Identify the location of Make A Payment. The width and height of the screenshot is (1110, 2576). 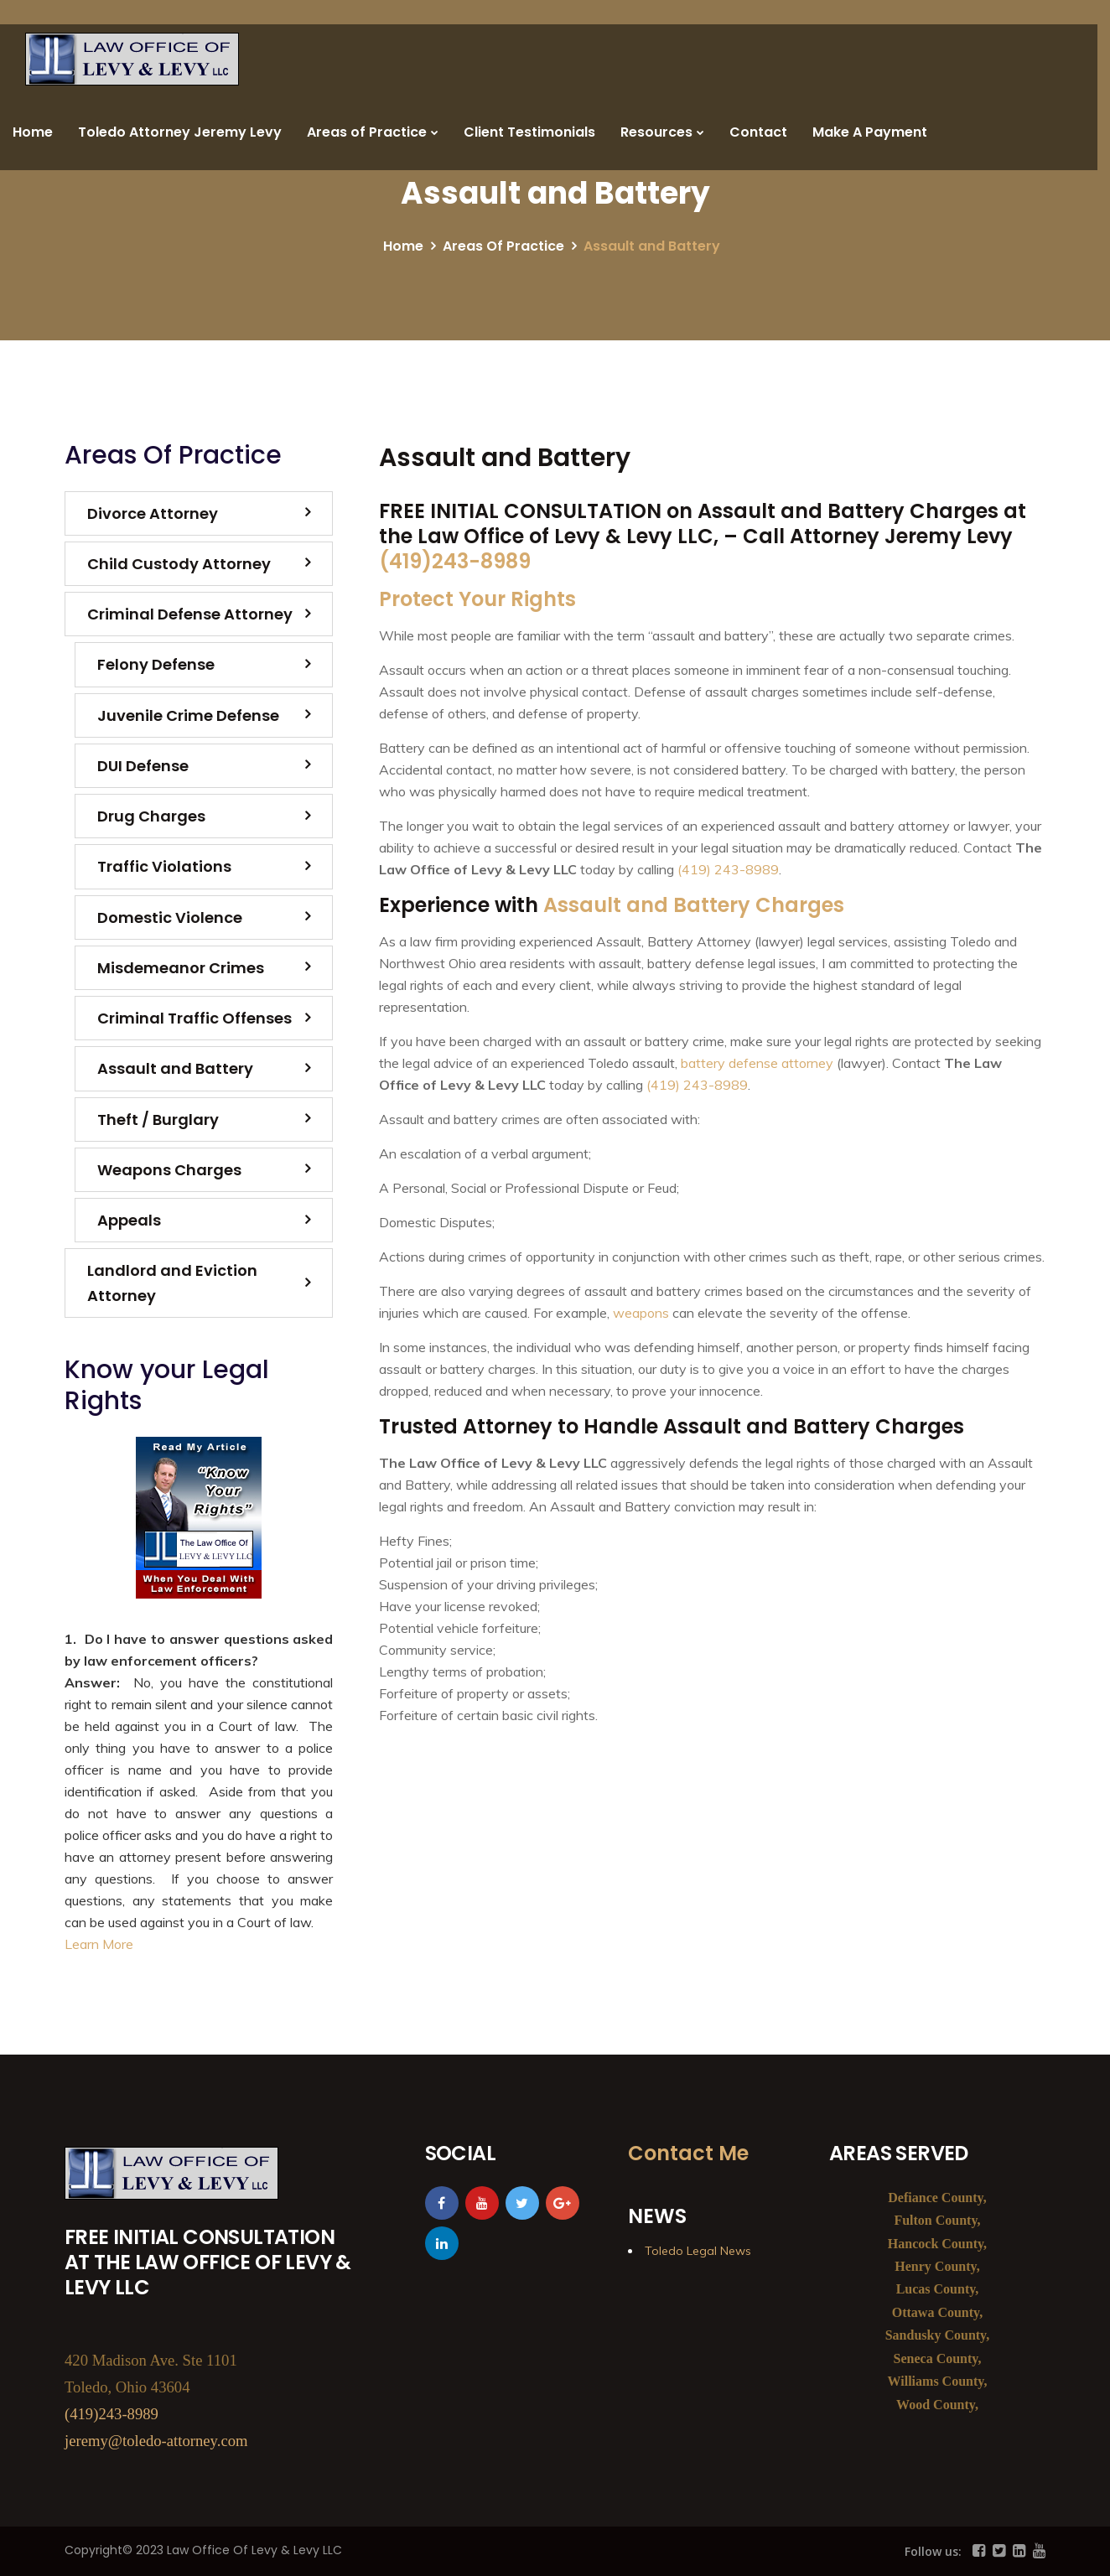
(869, 132).